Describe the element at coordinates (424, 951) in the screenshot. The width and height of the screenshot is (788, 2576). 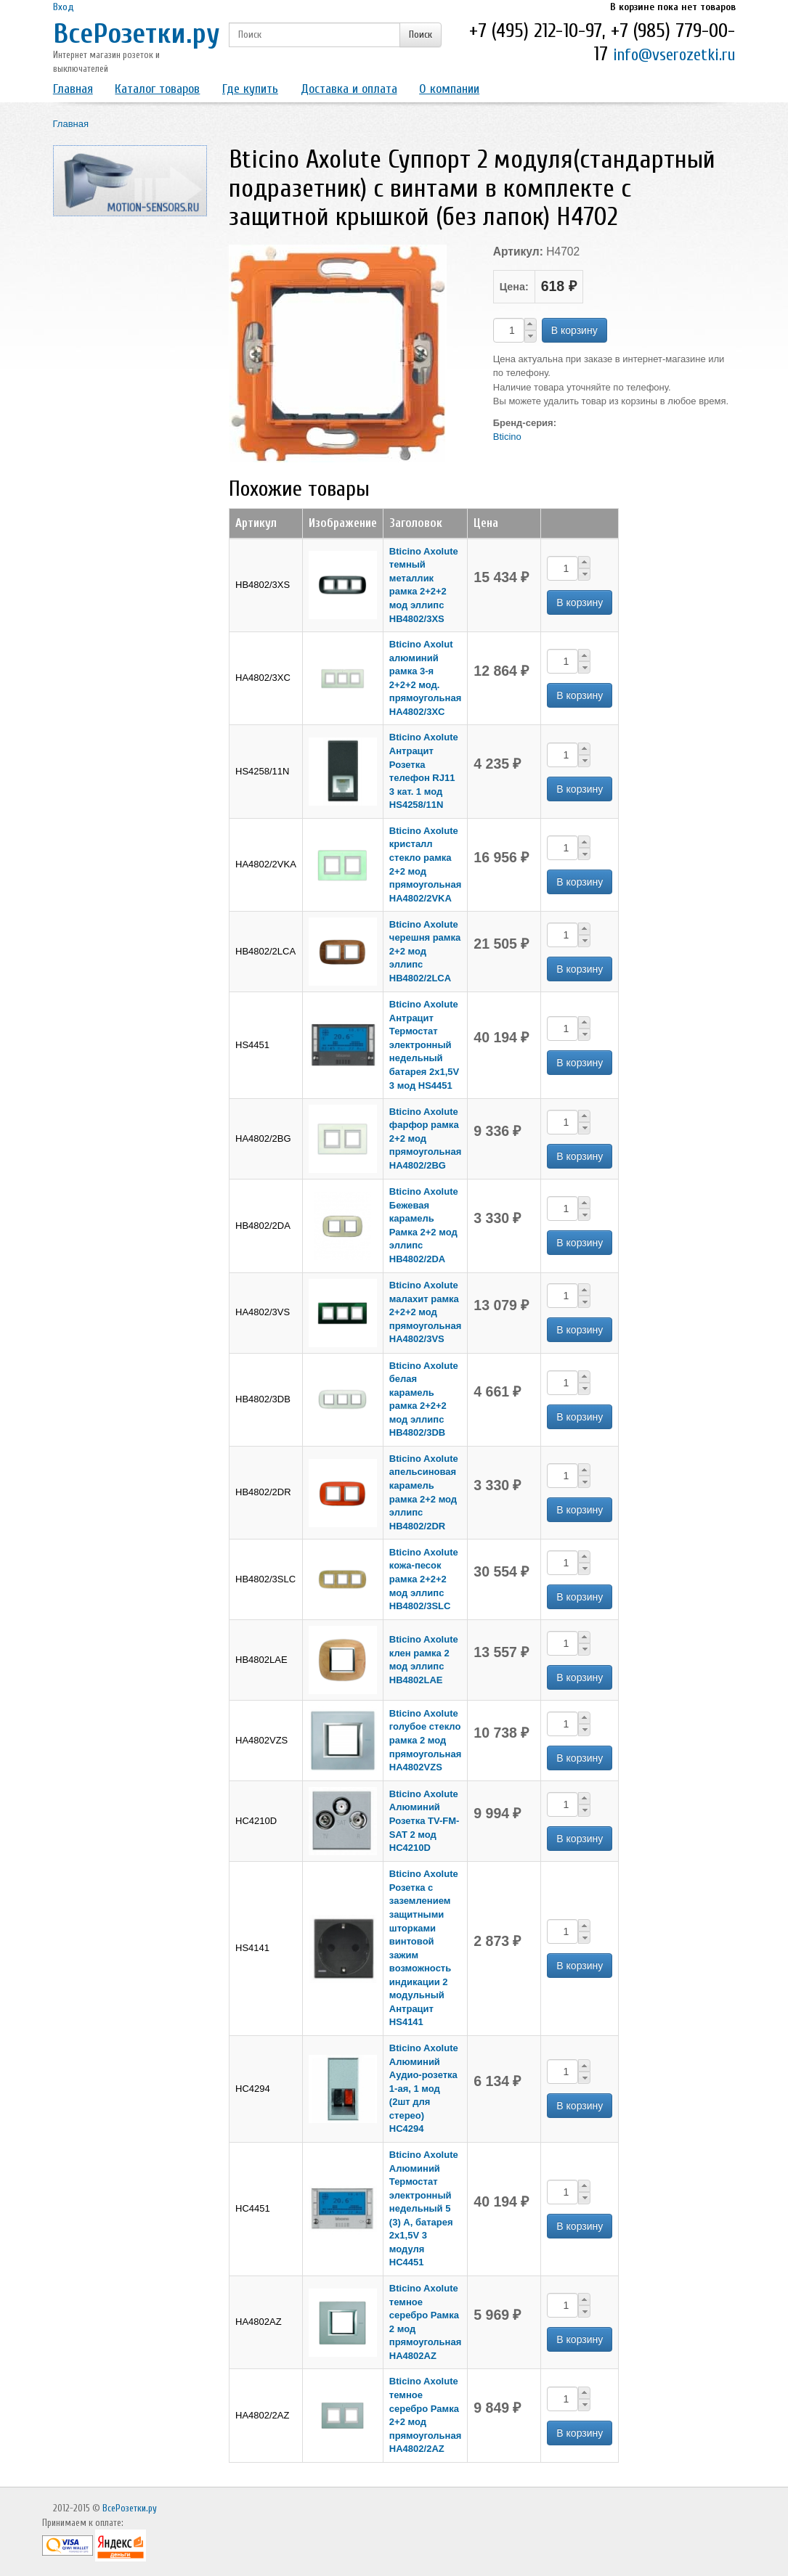
I see `Bticino Axolute черешня рамка 2+2 мод эллипс HB4802/2LCA` at that location.